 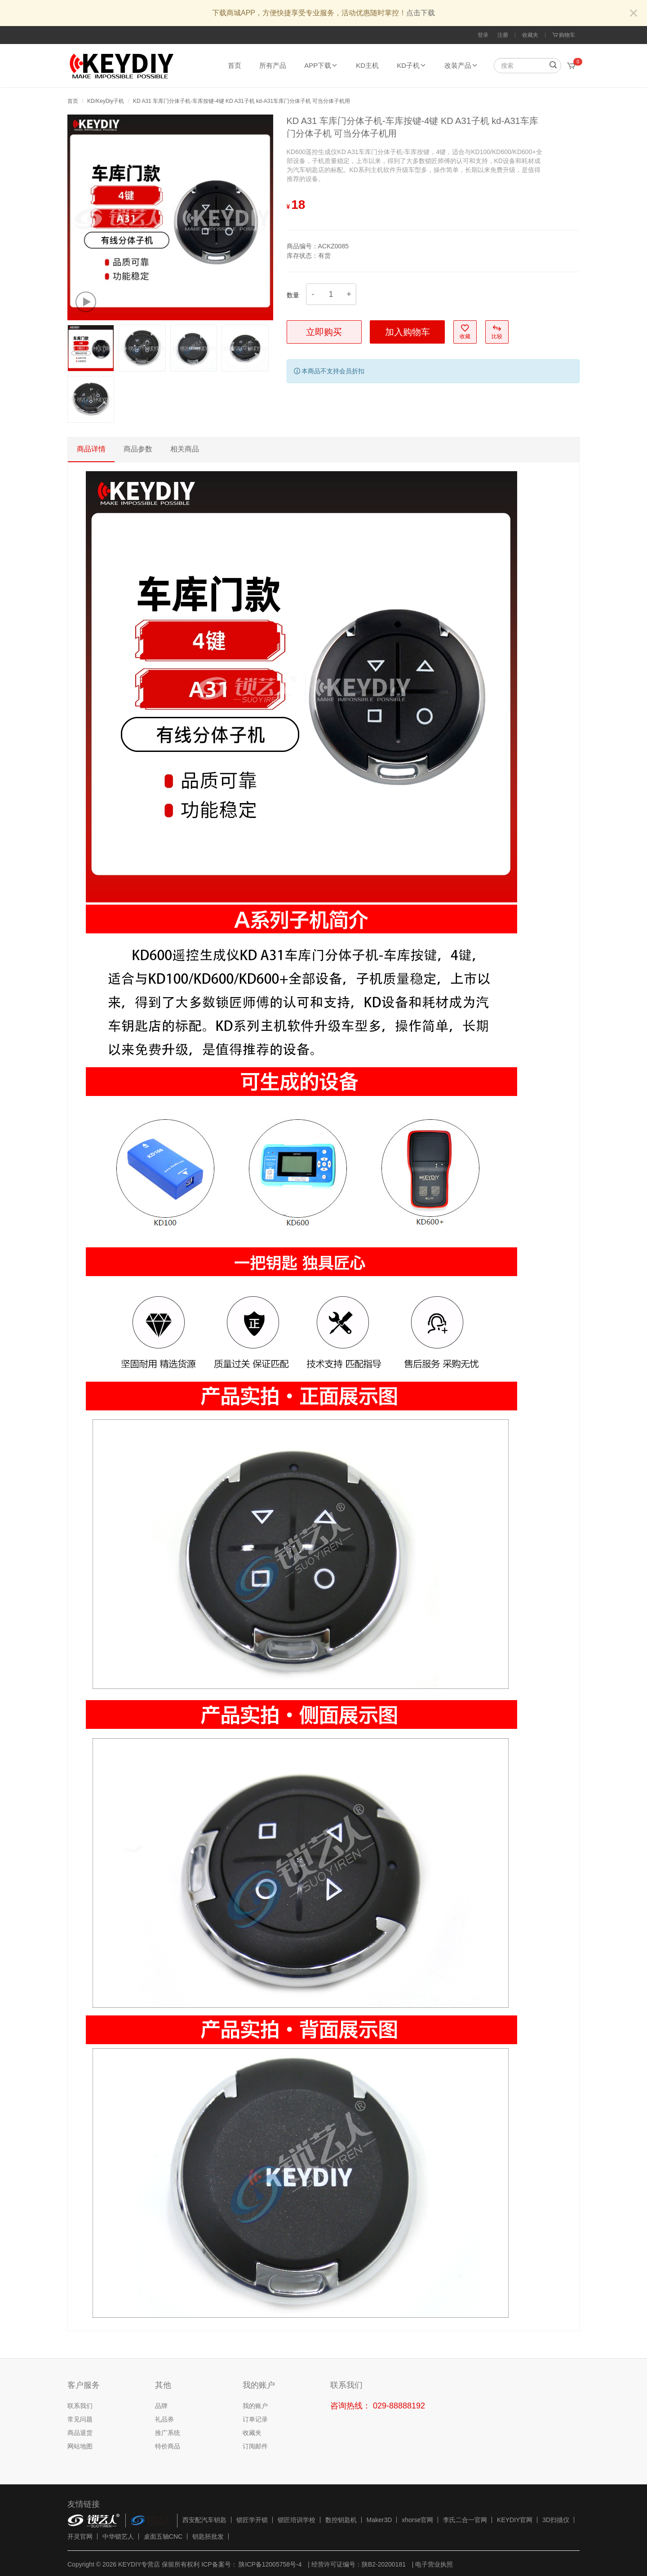 I want to click on 中华锁艺人, so click(x=118, y=2536).